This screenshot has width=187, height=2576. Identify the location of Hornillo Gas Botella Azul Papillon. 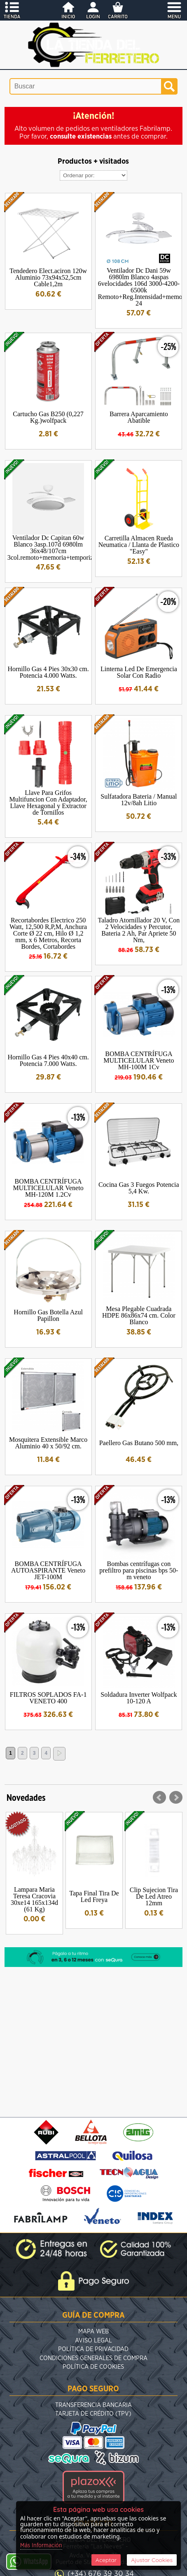
(48, 1315).